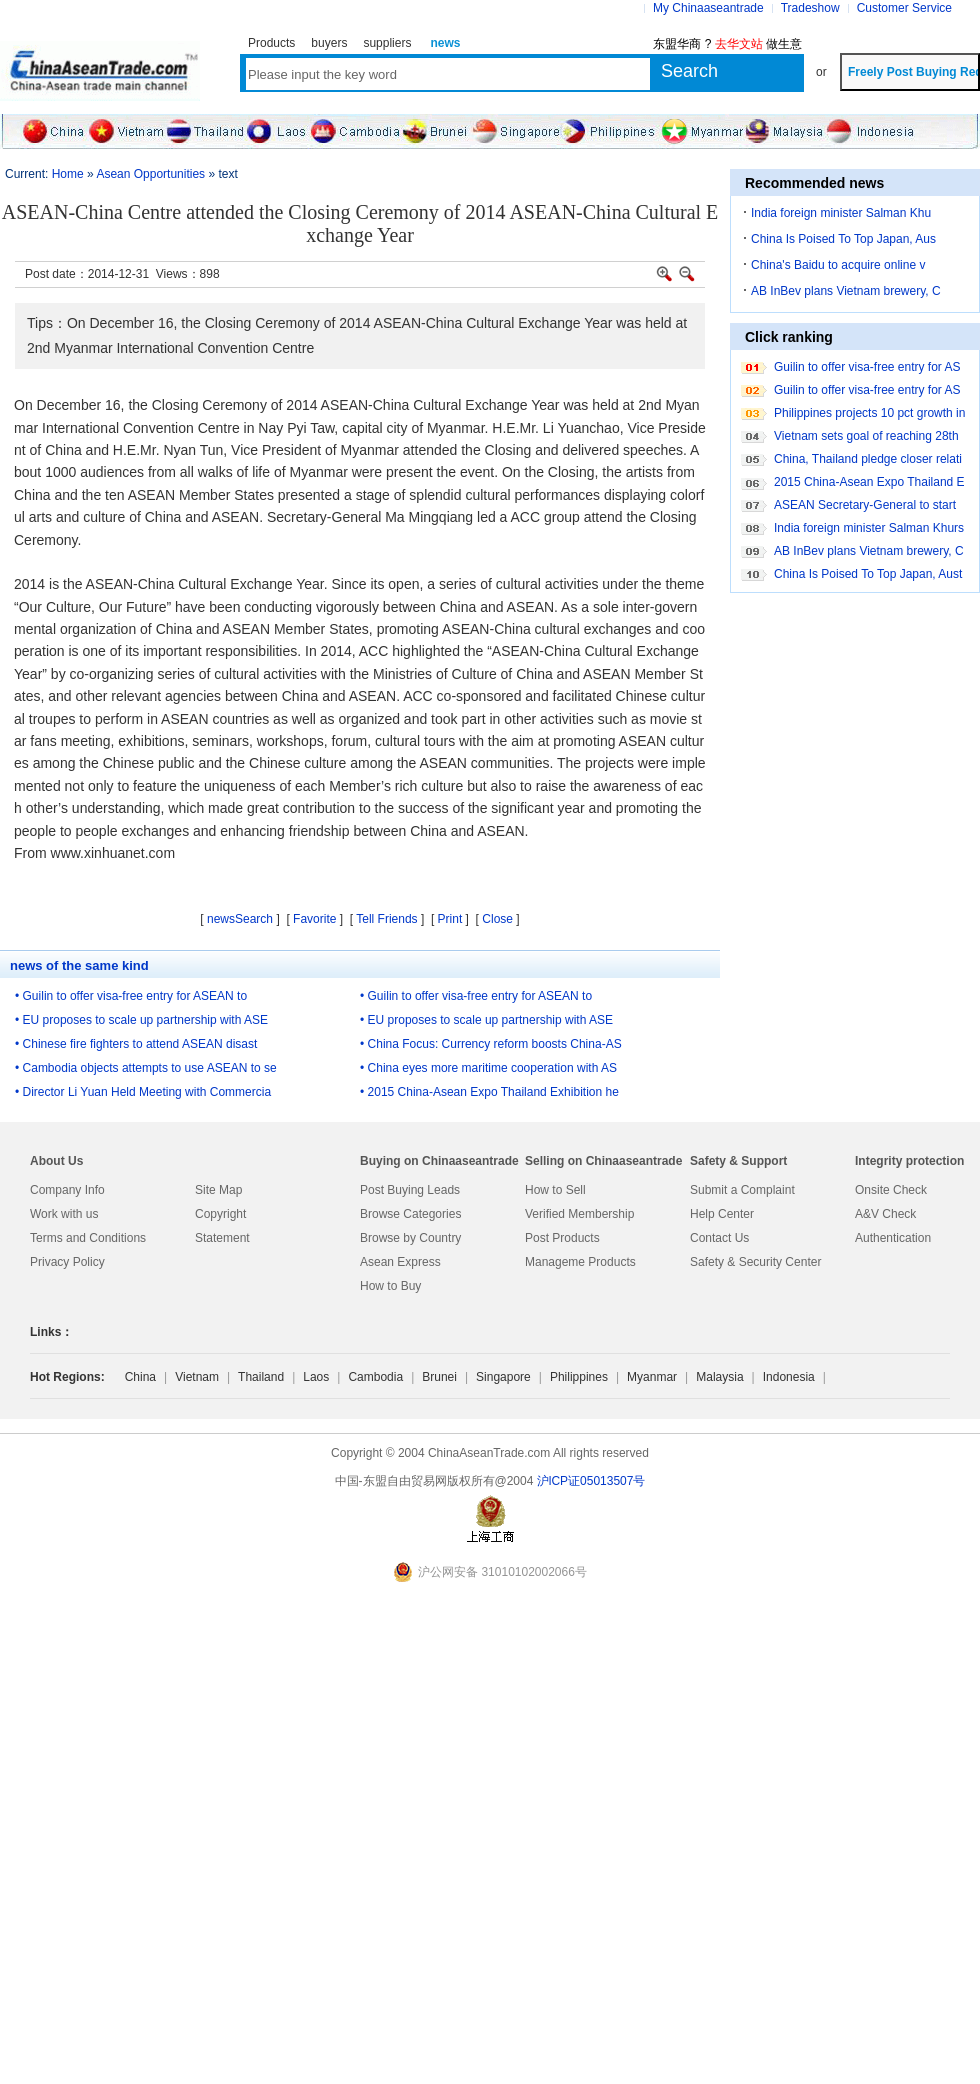 Image resolution: width=980 pixels, height=2084 pixels. Describe the element at coordinates (497, 919) in the screenshot. I see `Close` at that location.